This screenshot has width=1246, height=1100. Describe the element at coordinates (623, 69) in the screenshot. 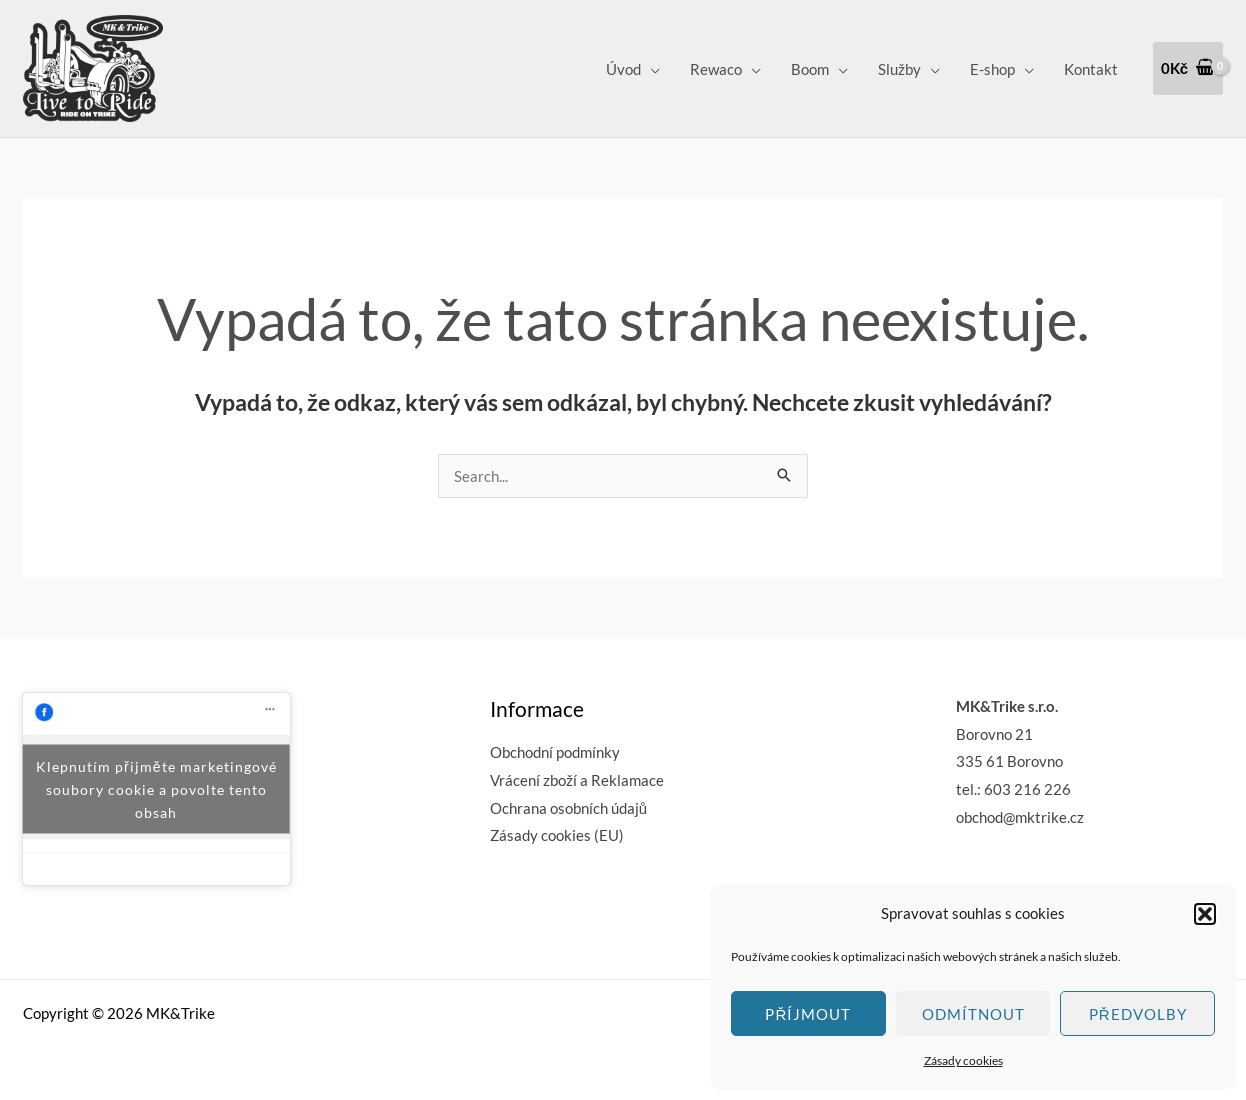

I see `Úvod` at that location.